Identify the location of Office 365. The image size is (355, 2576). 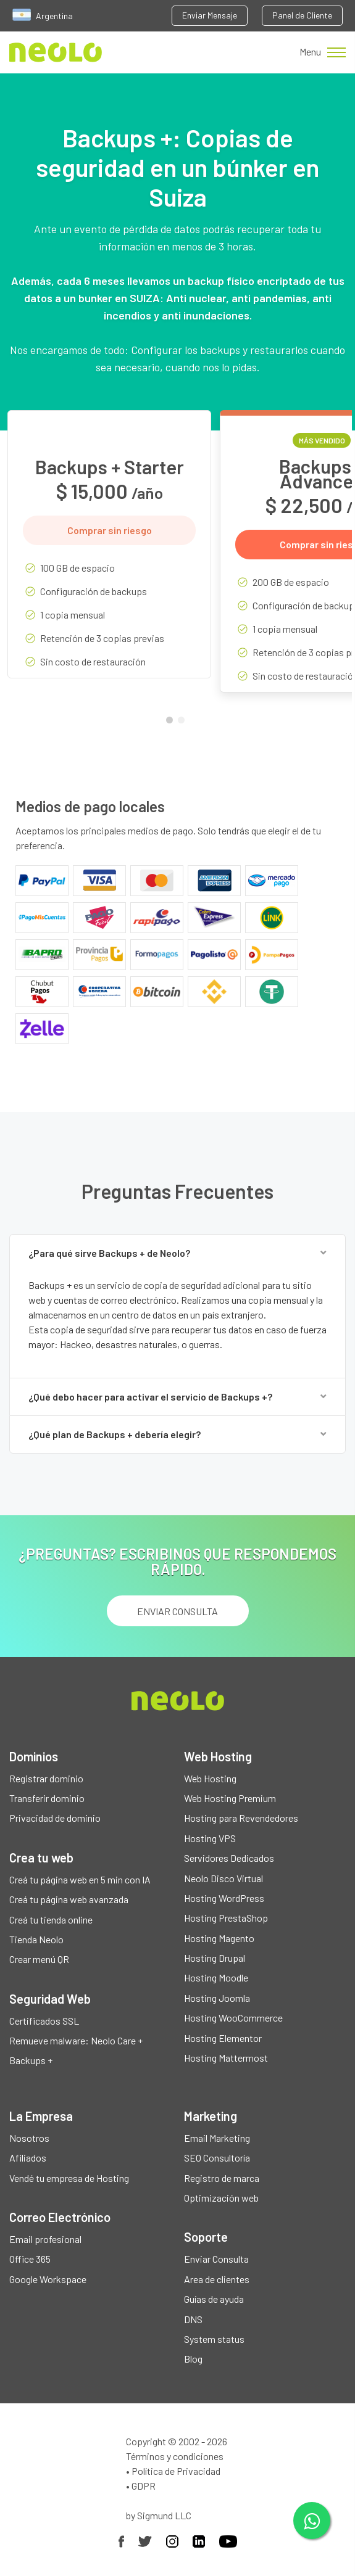
(30, 2259).